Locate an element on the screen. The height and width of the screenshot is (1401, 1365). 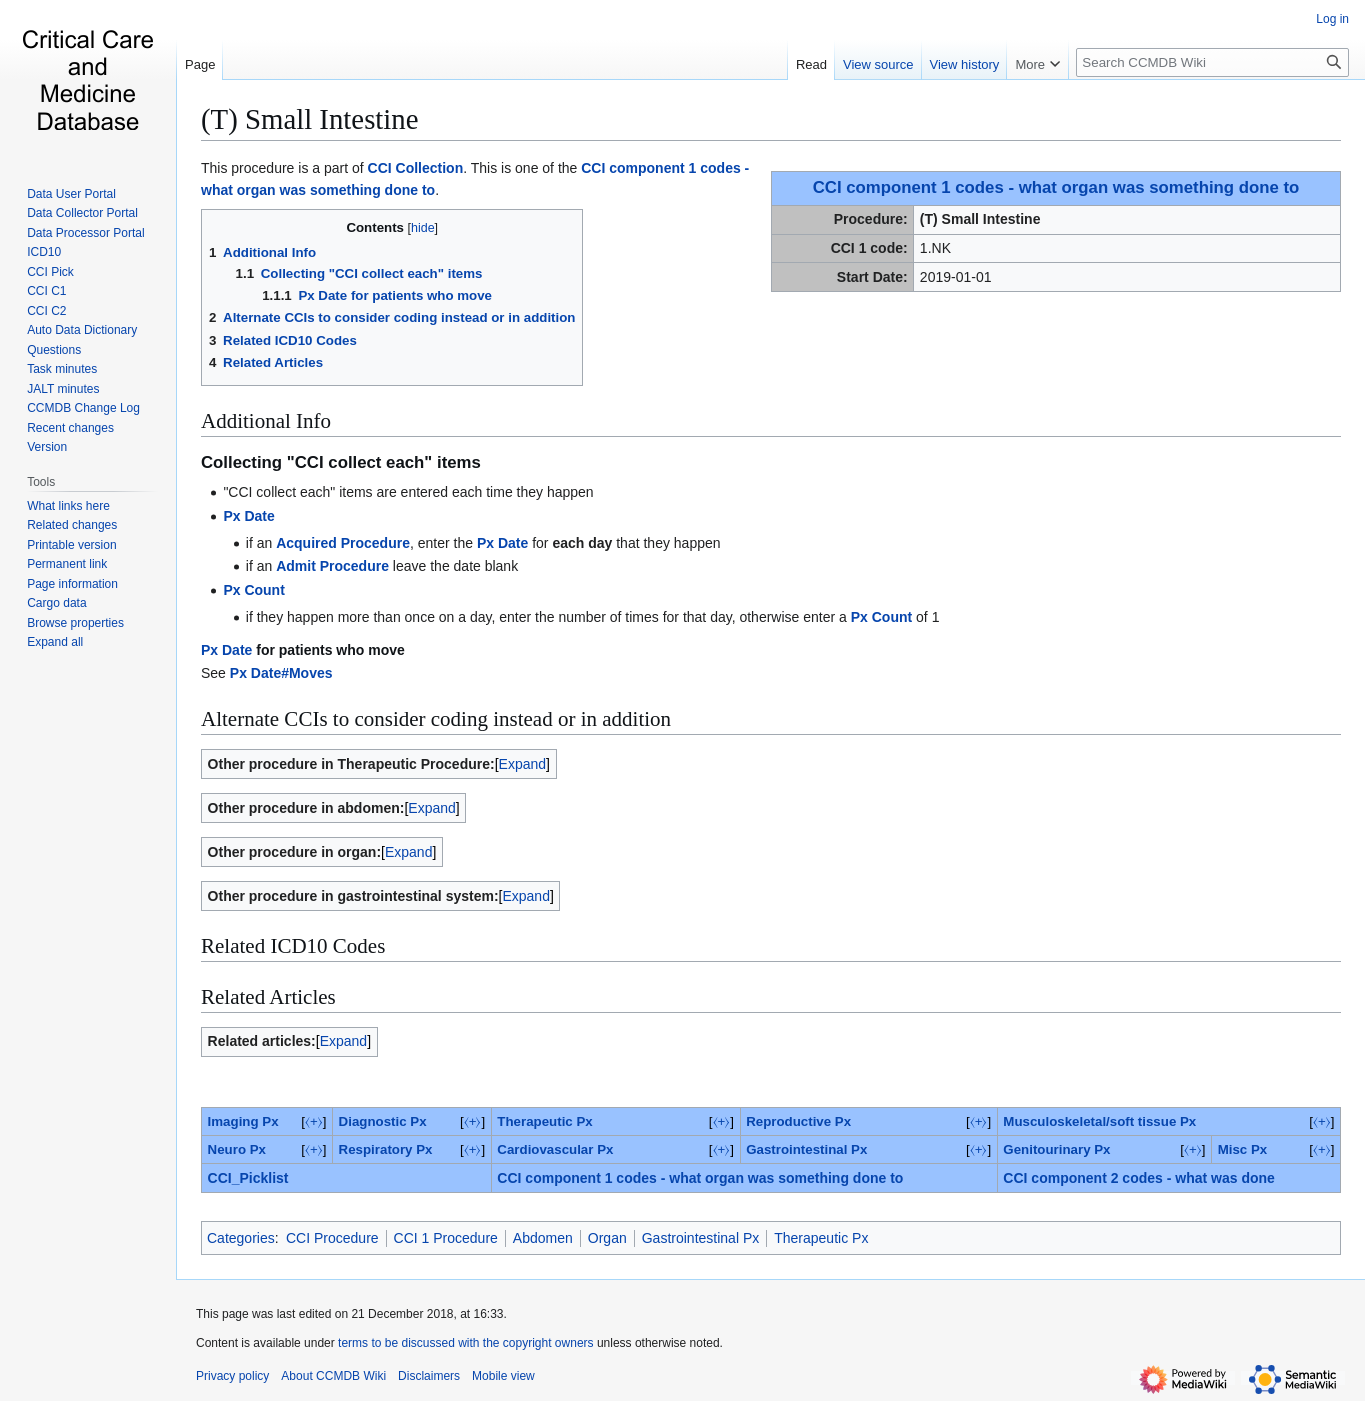
Genitourinary Px is located at coordinates (1056, 1149).